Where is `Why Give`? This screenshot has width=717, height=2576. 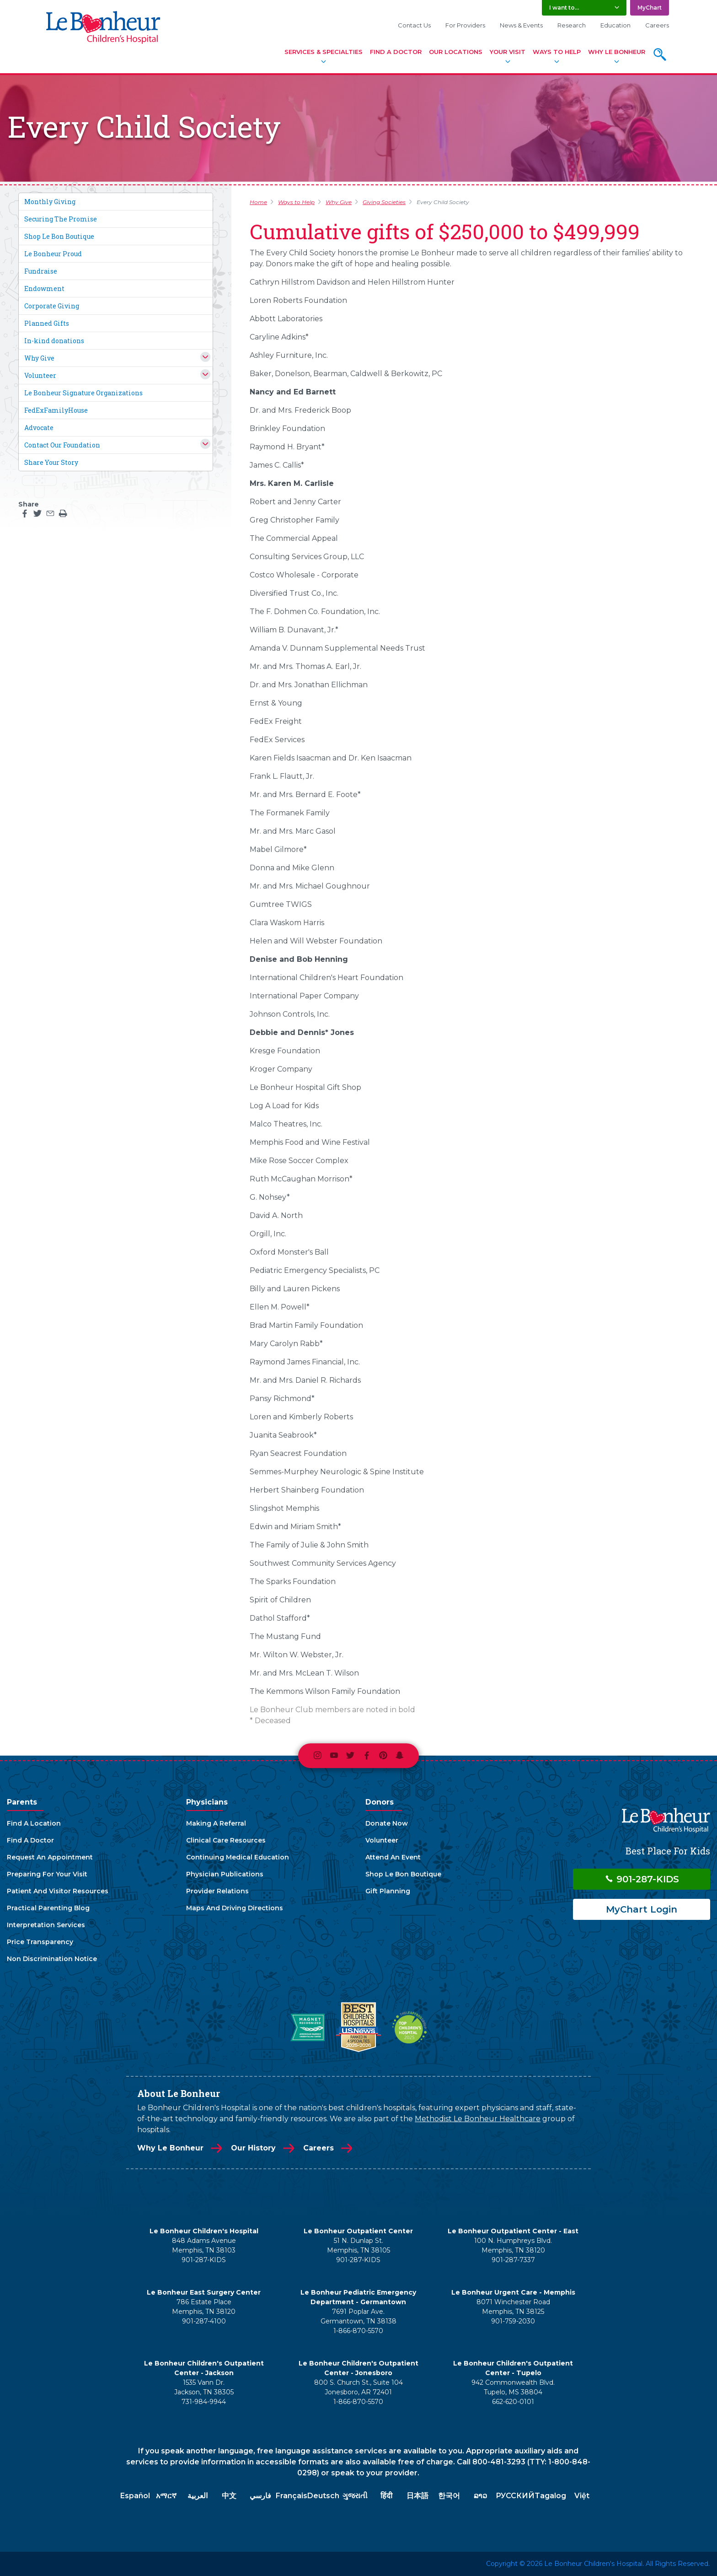 Why Give is located at coordinates (39, 358).